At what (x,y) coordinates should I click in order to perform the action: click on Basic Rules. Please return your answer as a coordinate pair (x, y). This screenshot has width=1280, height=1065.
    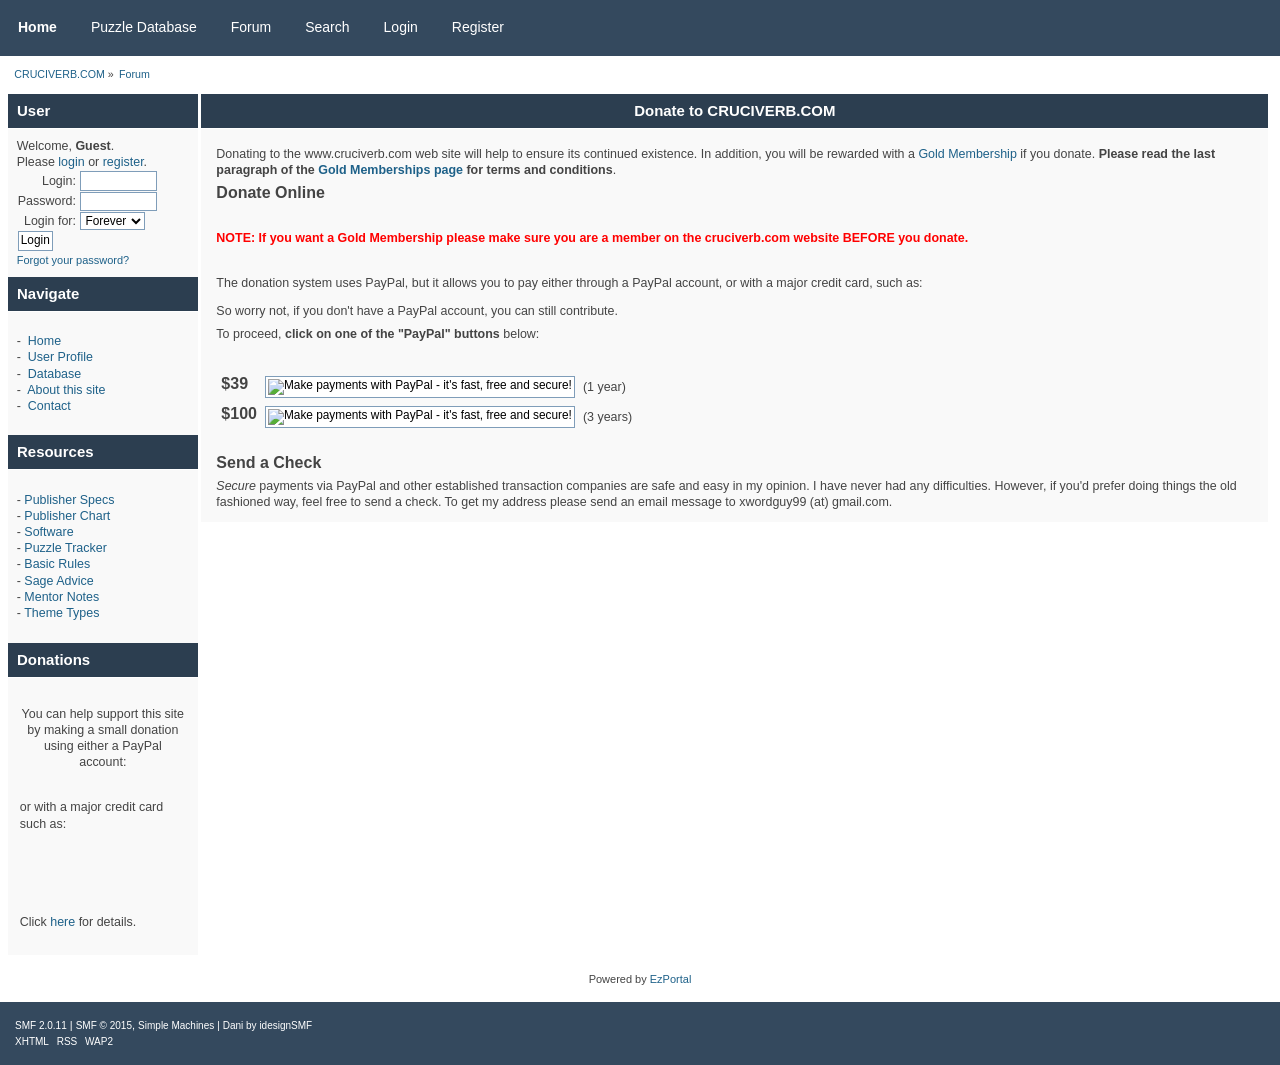
    Looking at the image, I should click on (57, 564).